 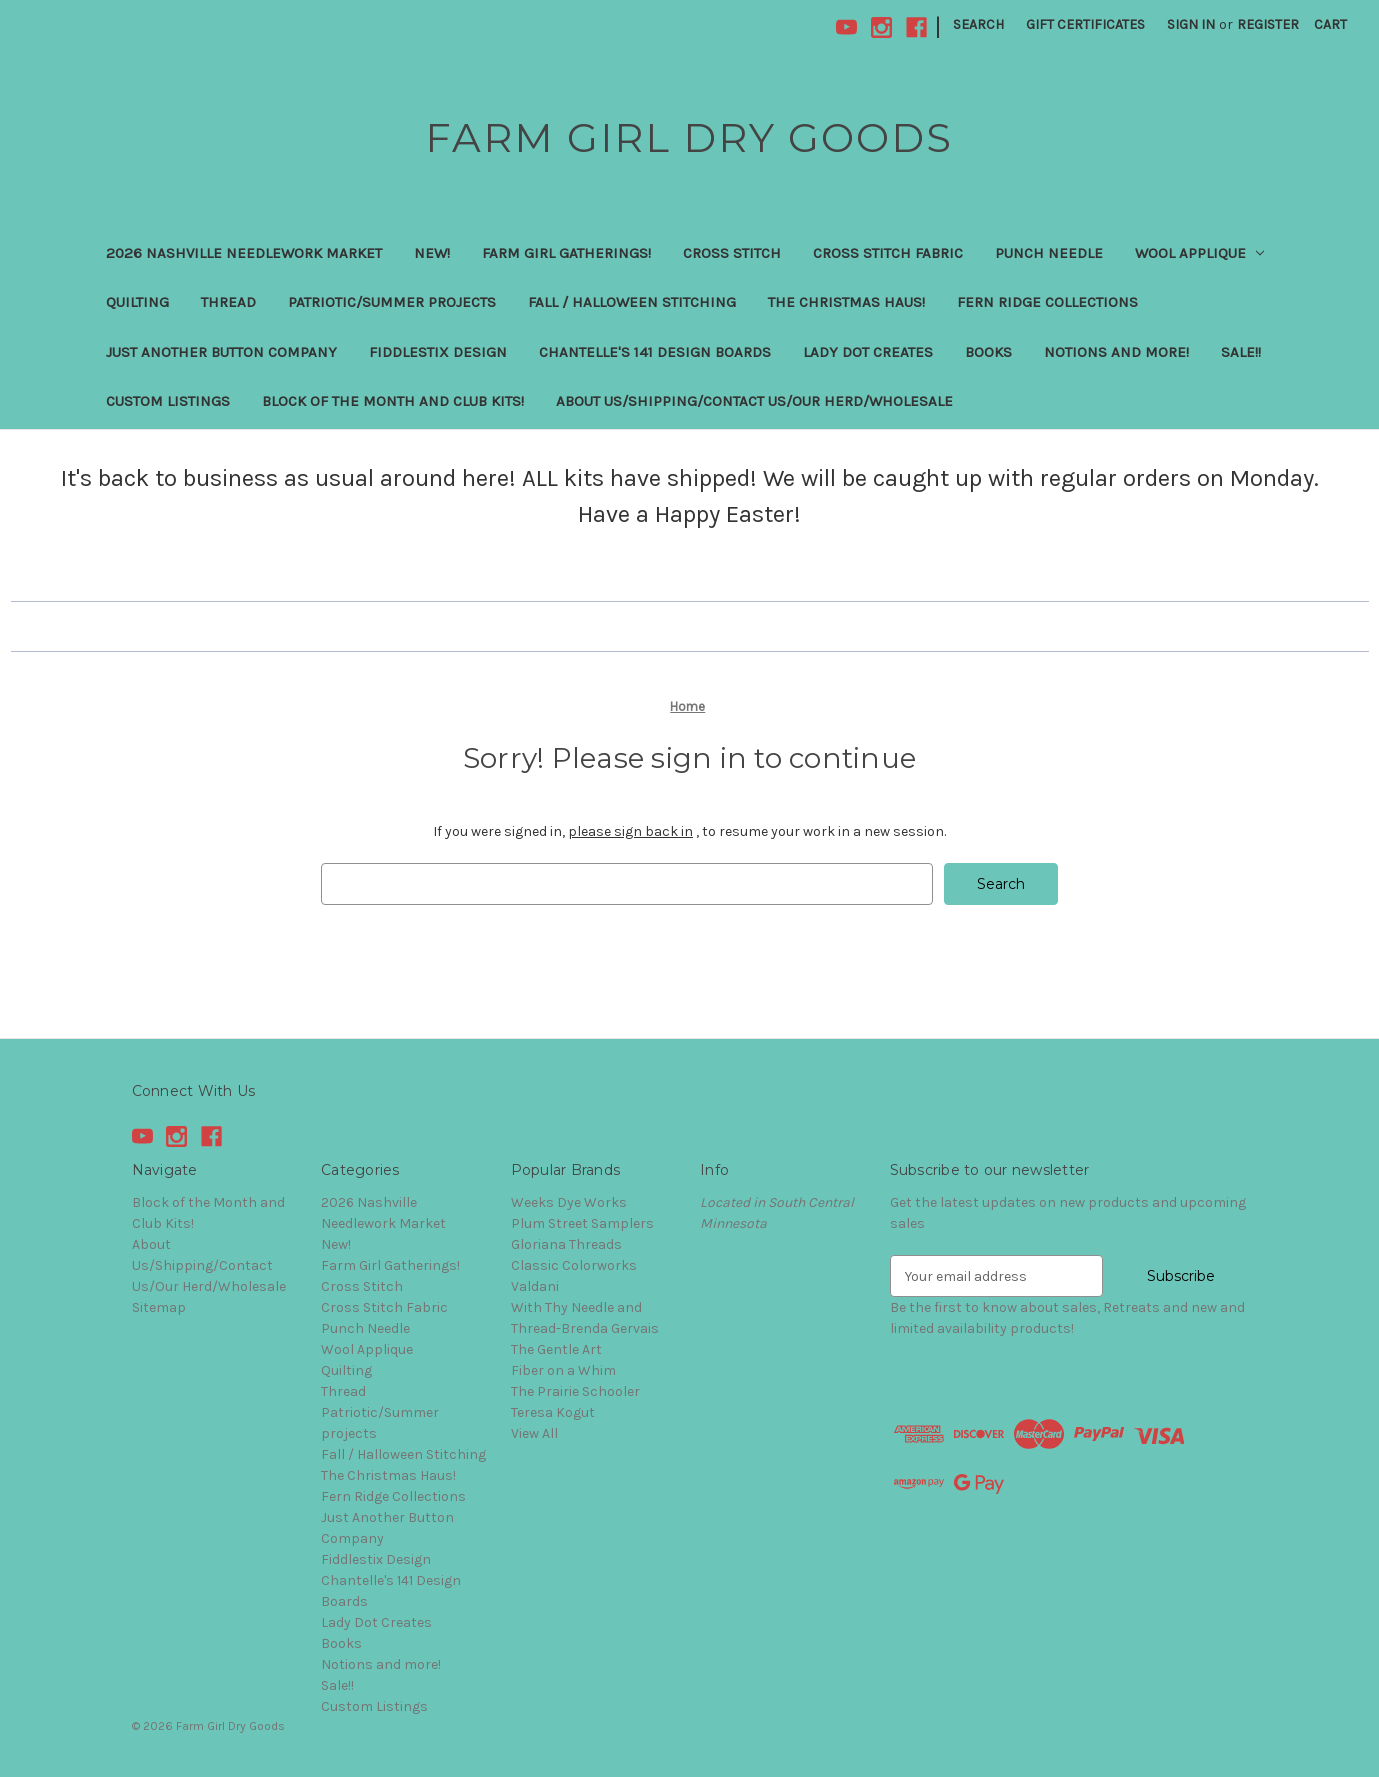 I want to click on Plum Street Samplers, so click(x=582, y=1223).